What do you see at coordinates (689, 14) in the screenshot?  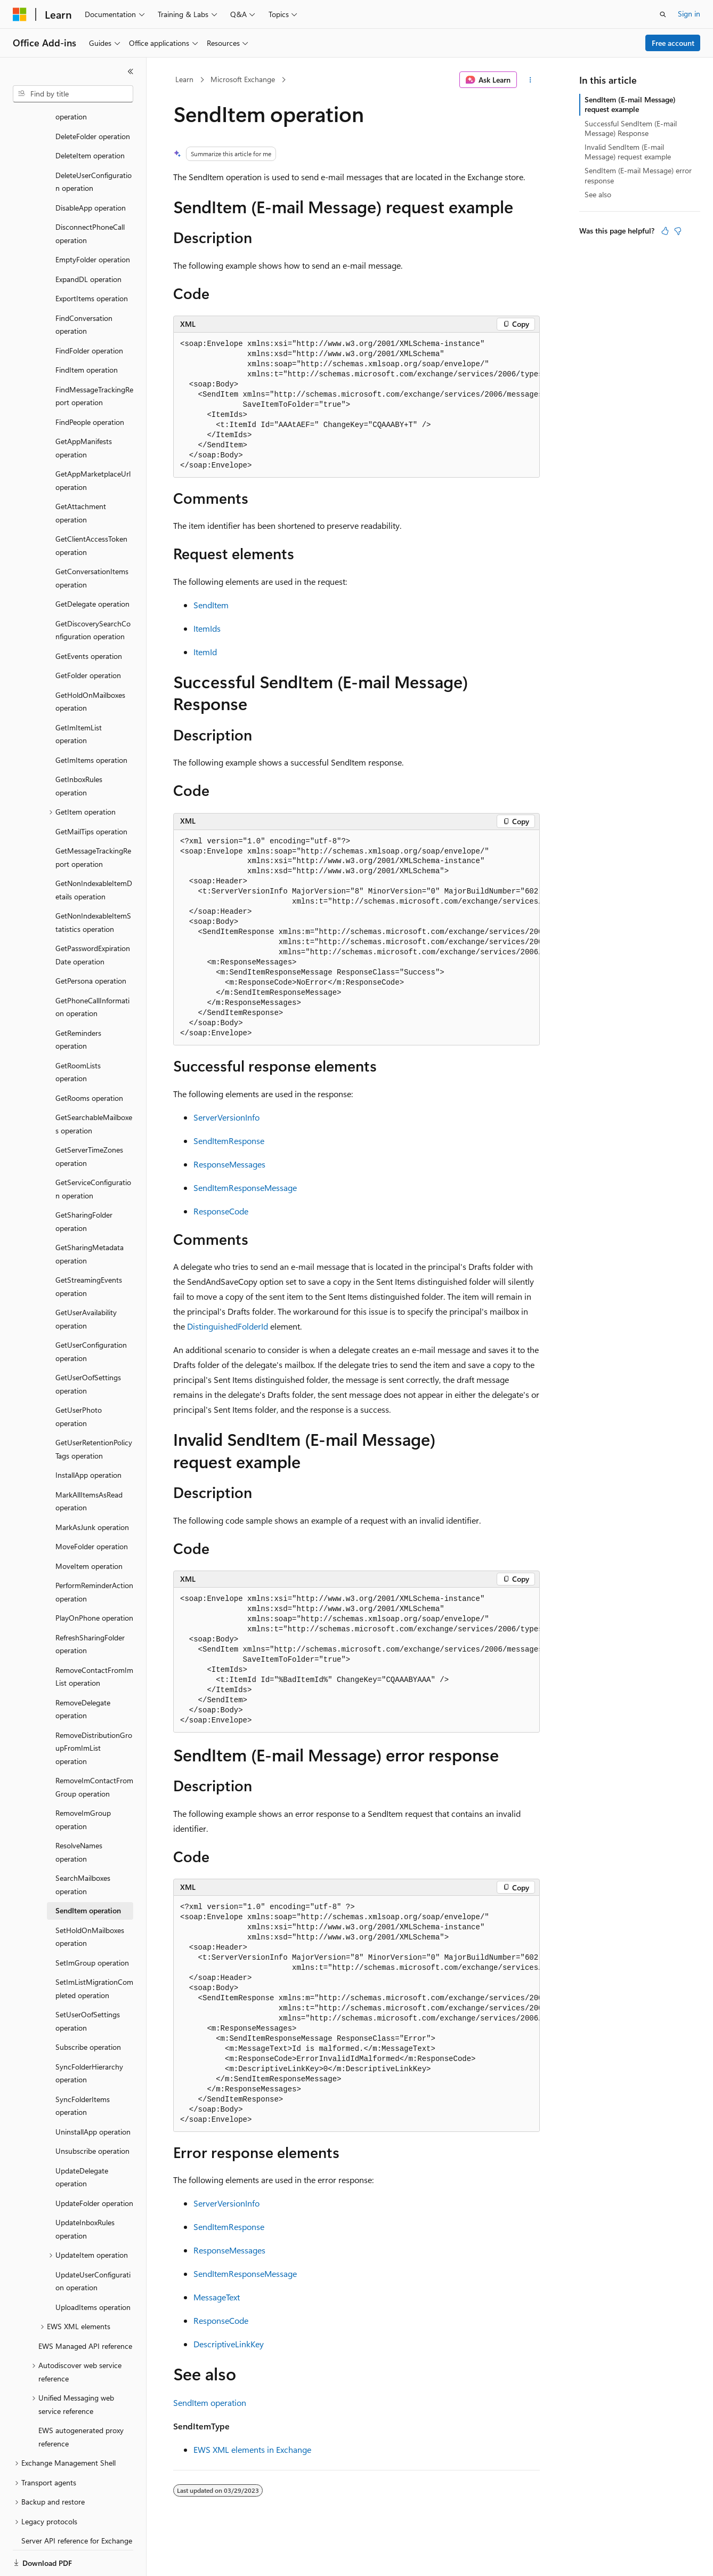 I see `Sign in` at bounding box center [689, 14].